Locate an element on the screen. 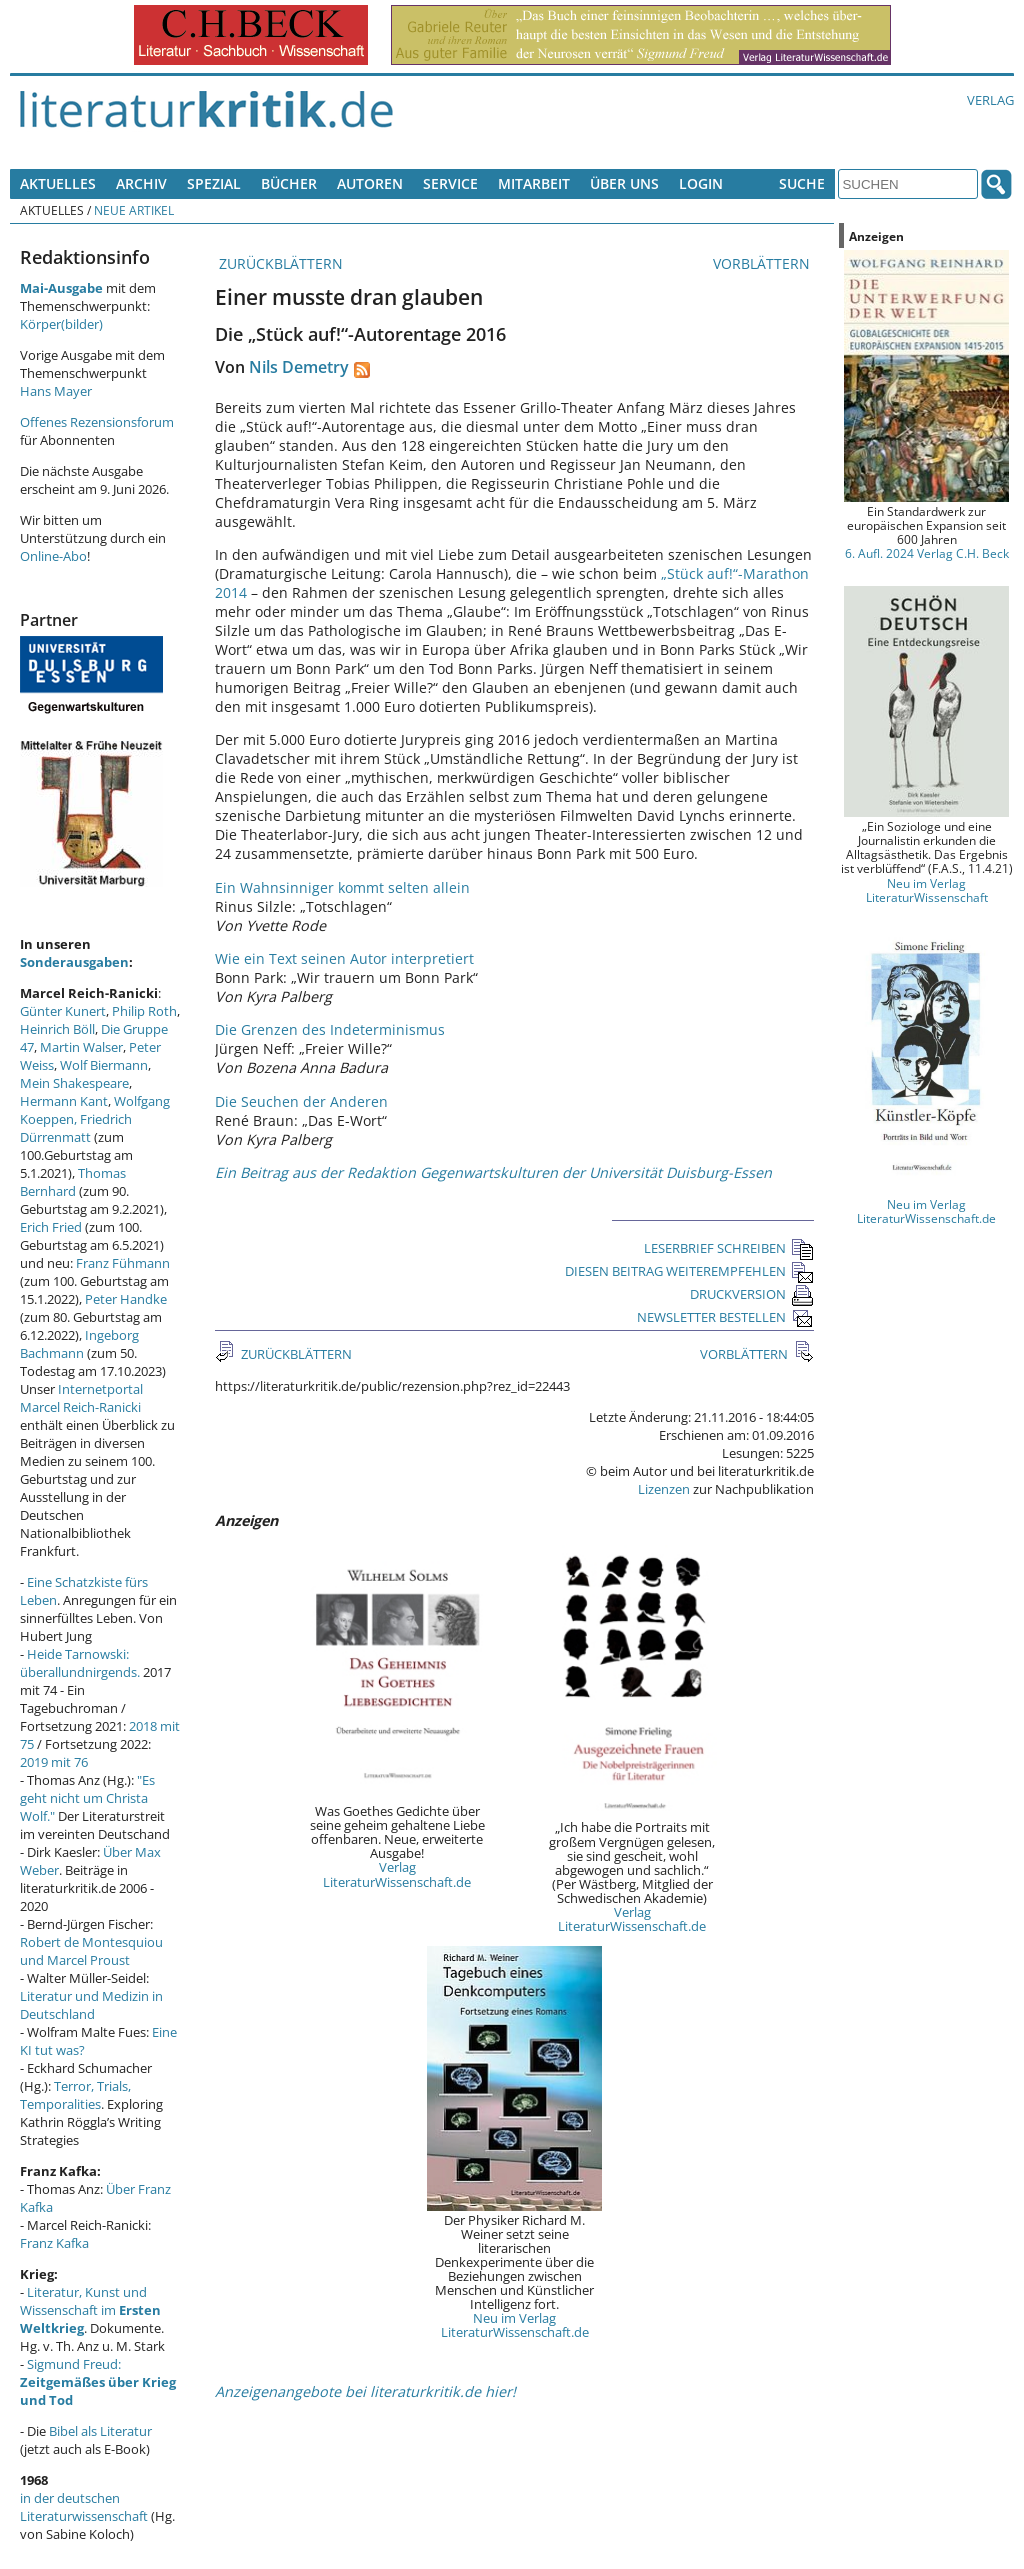 The image size is (1024, 2569). Neu im Verlag LiteraturWissenschaft.de is located at coordinates (515, 2325).